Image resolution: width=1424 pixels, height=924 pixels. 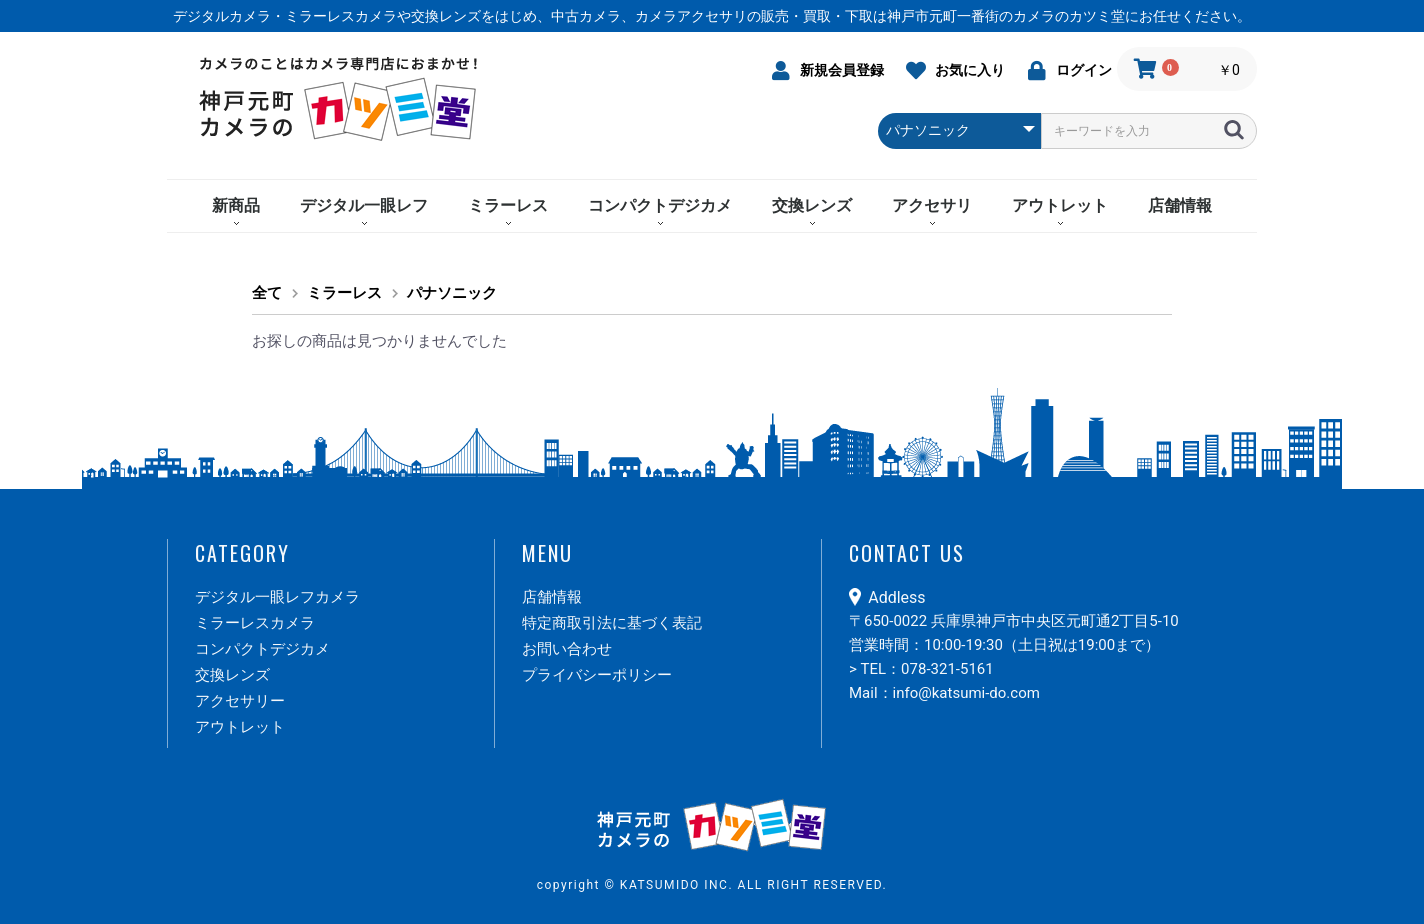 I want to click on 特定商取引法に基づく表記, so click(x=612, y=623).